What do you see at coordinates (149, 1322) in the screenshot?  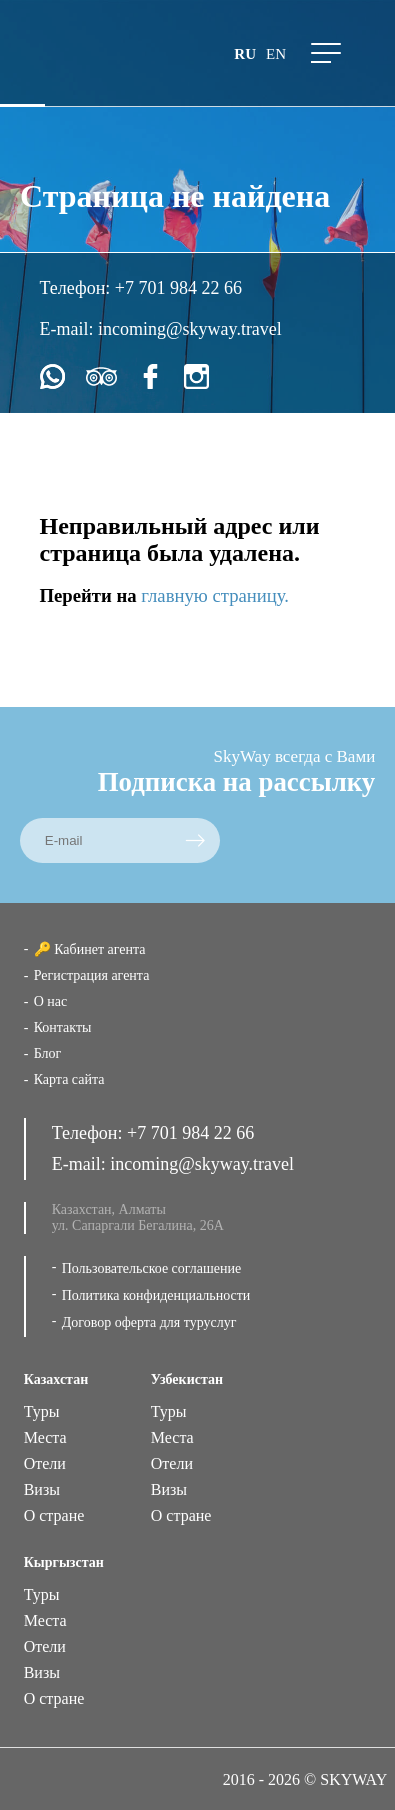 I see `Договор оферта для туруслуг` at bounding box center [149, 1322].